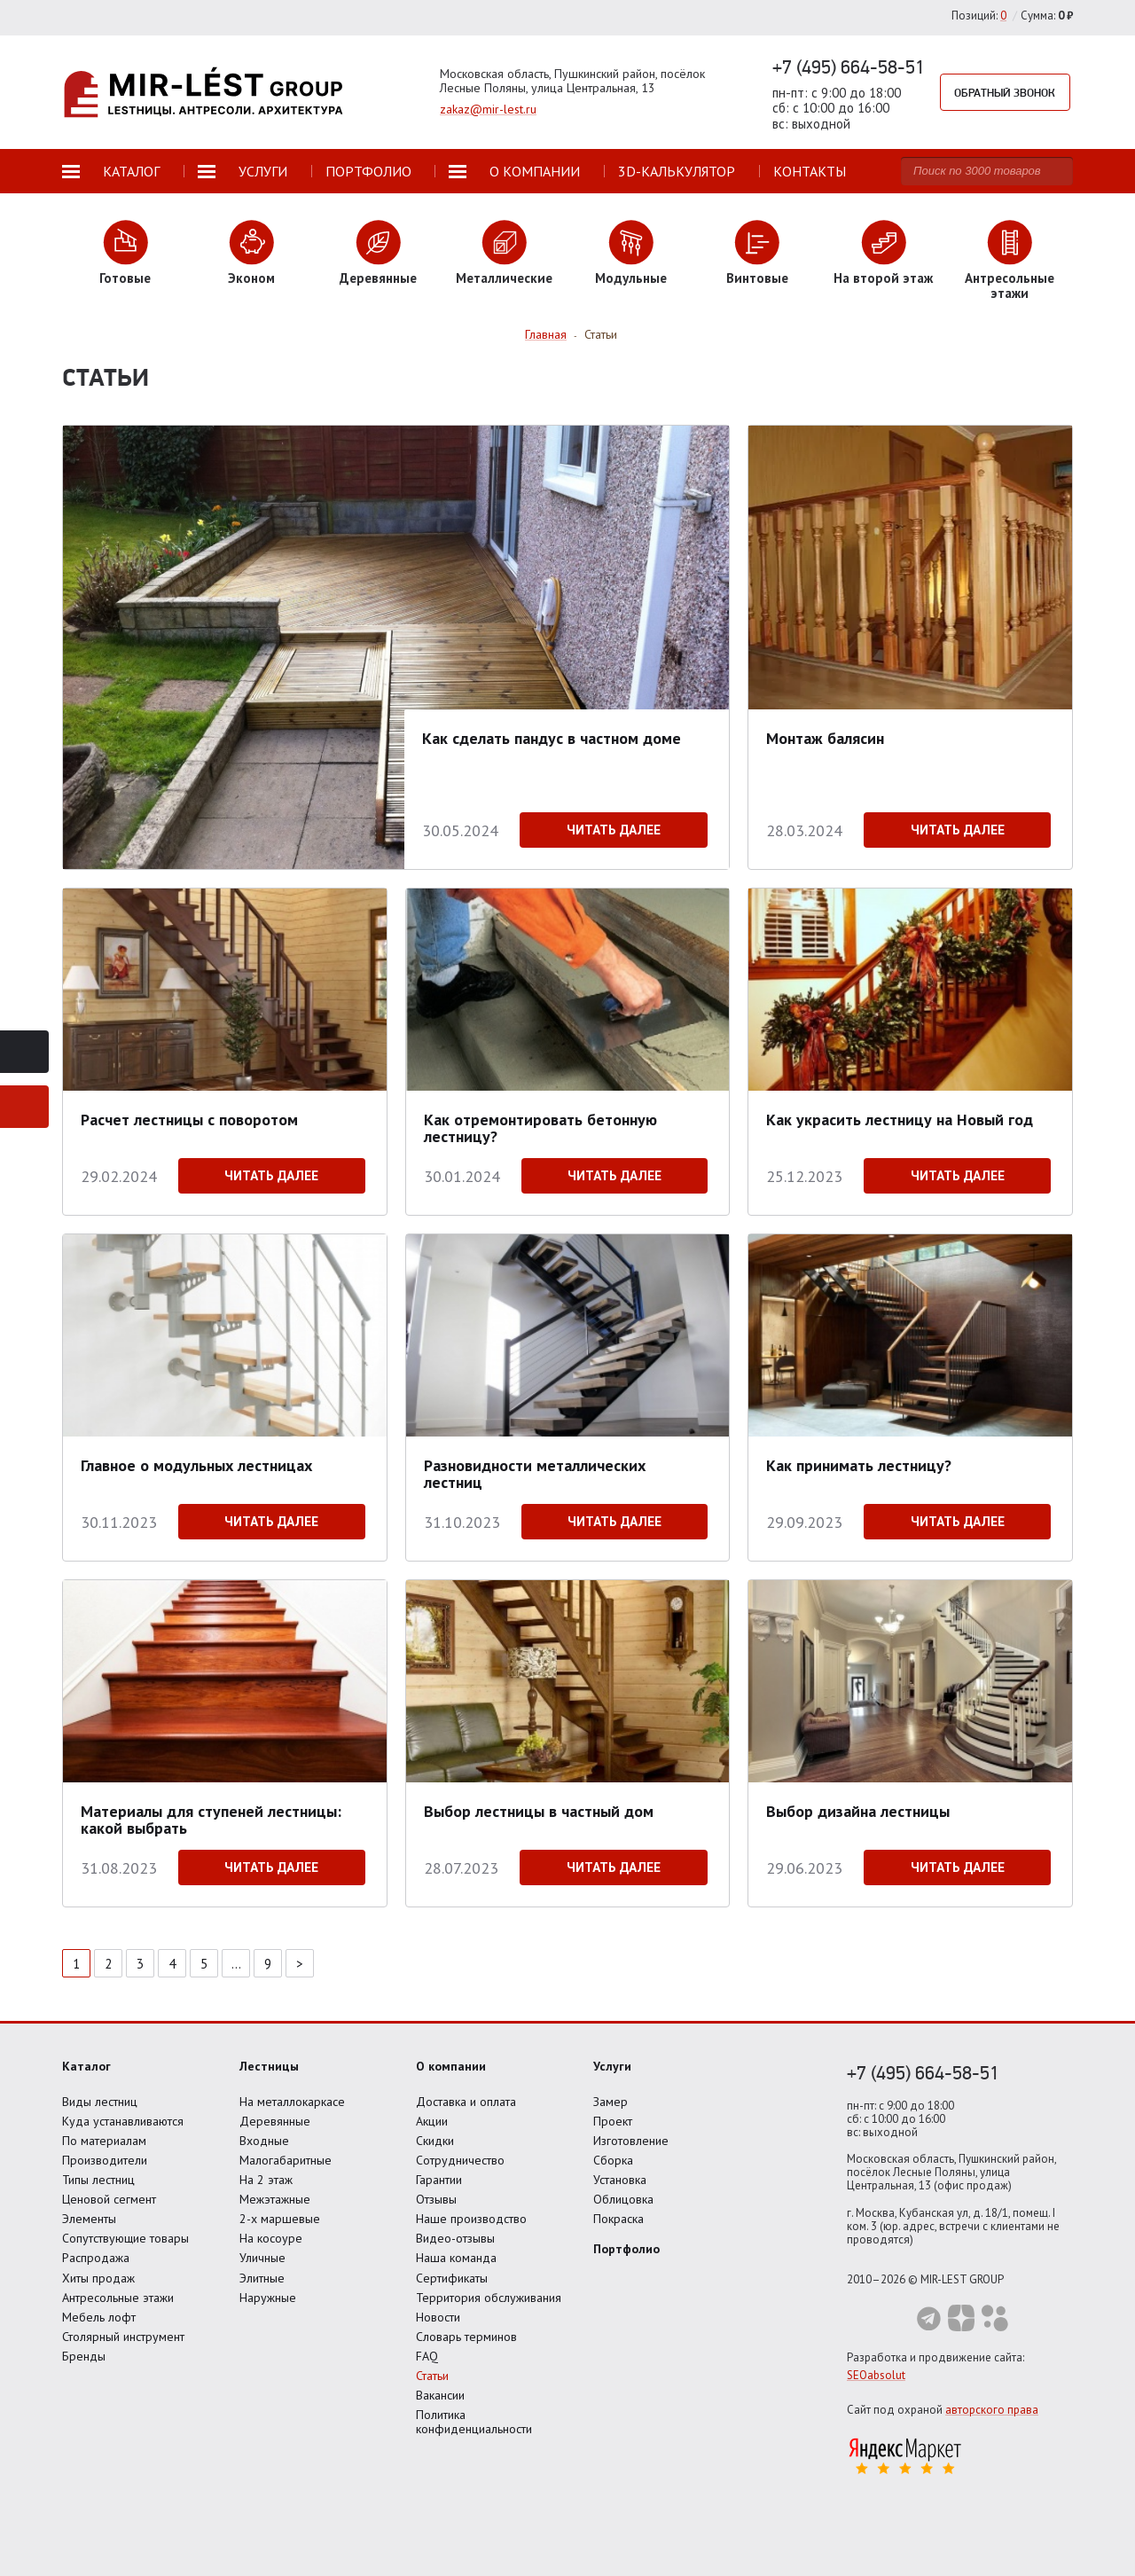 Image resolution: width=1135 pixels, height=2576 pixels. What do you see at coordinates (471, 2219) in the screenshot?
I see `Наше производство` at bounding box center [471, 2219].